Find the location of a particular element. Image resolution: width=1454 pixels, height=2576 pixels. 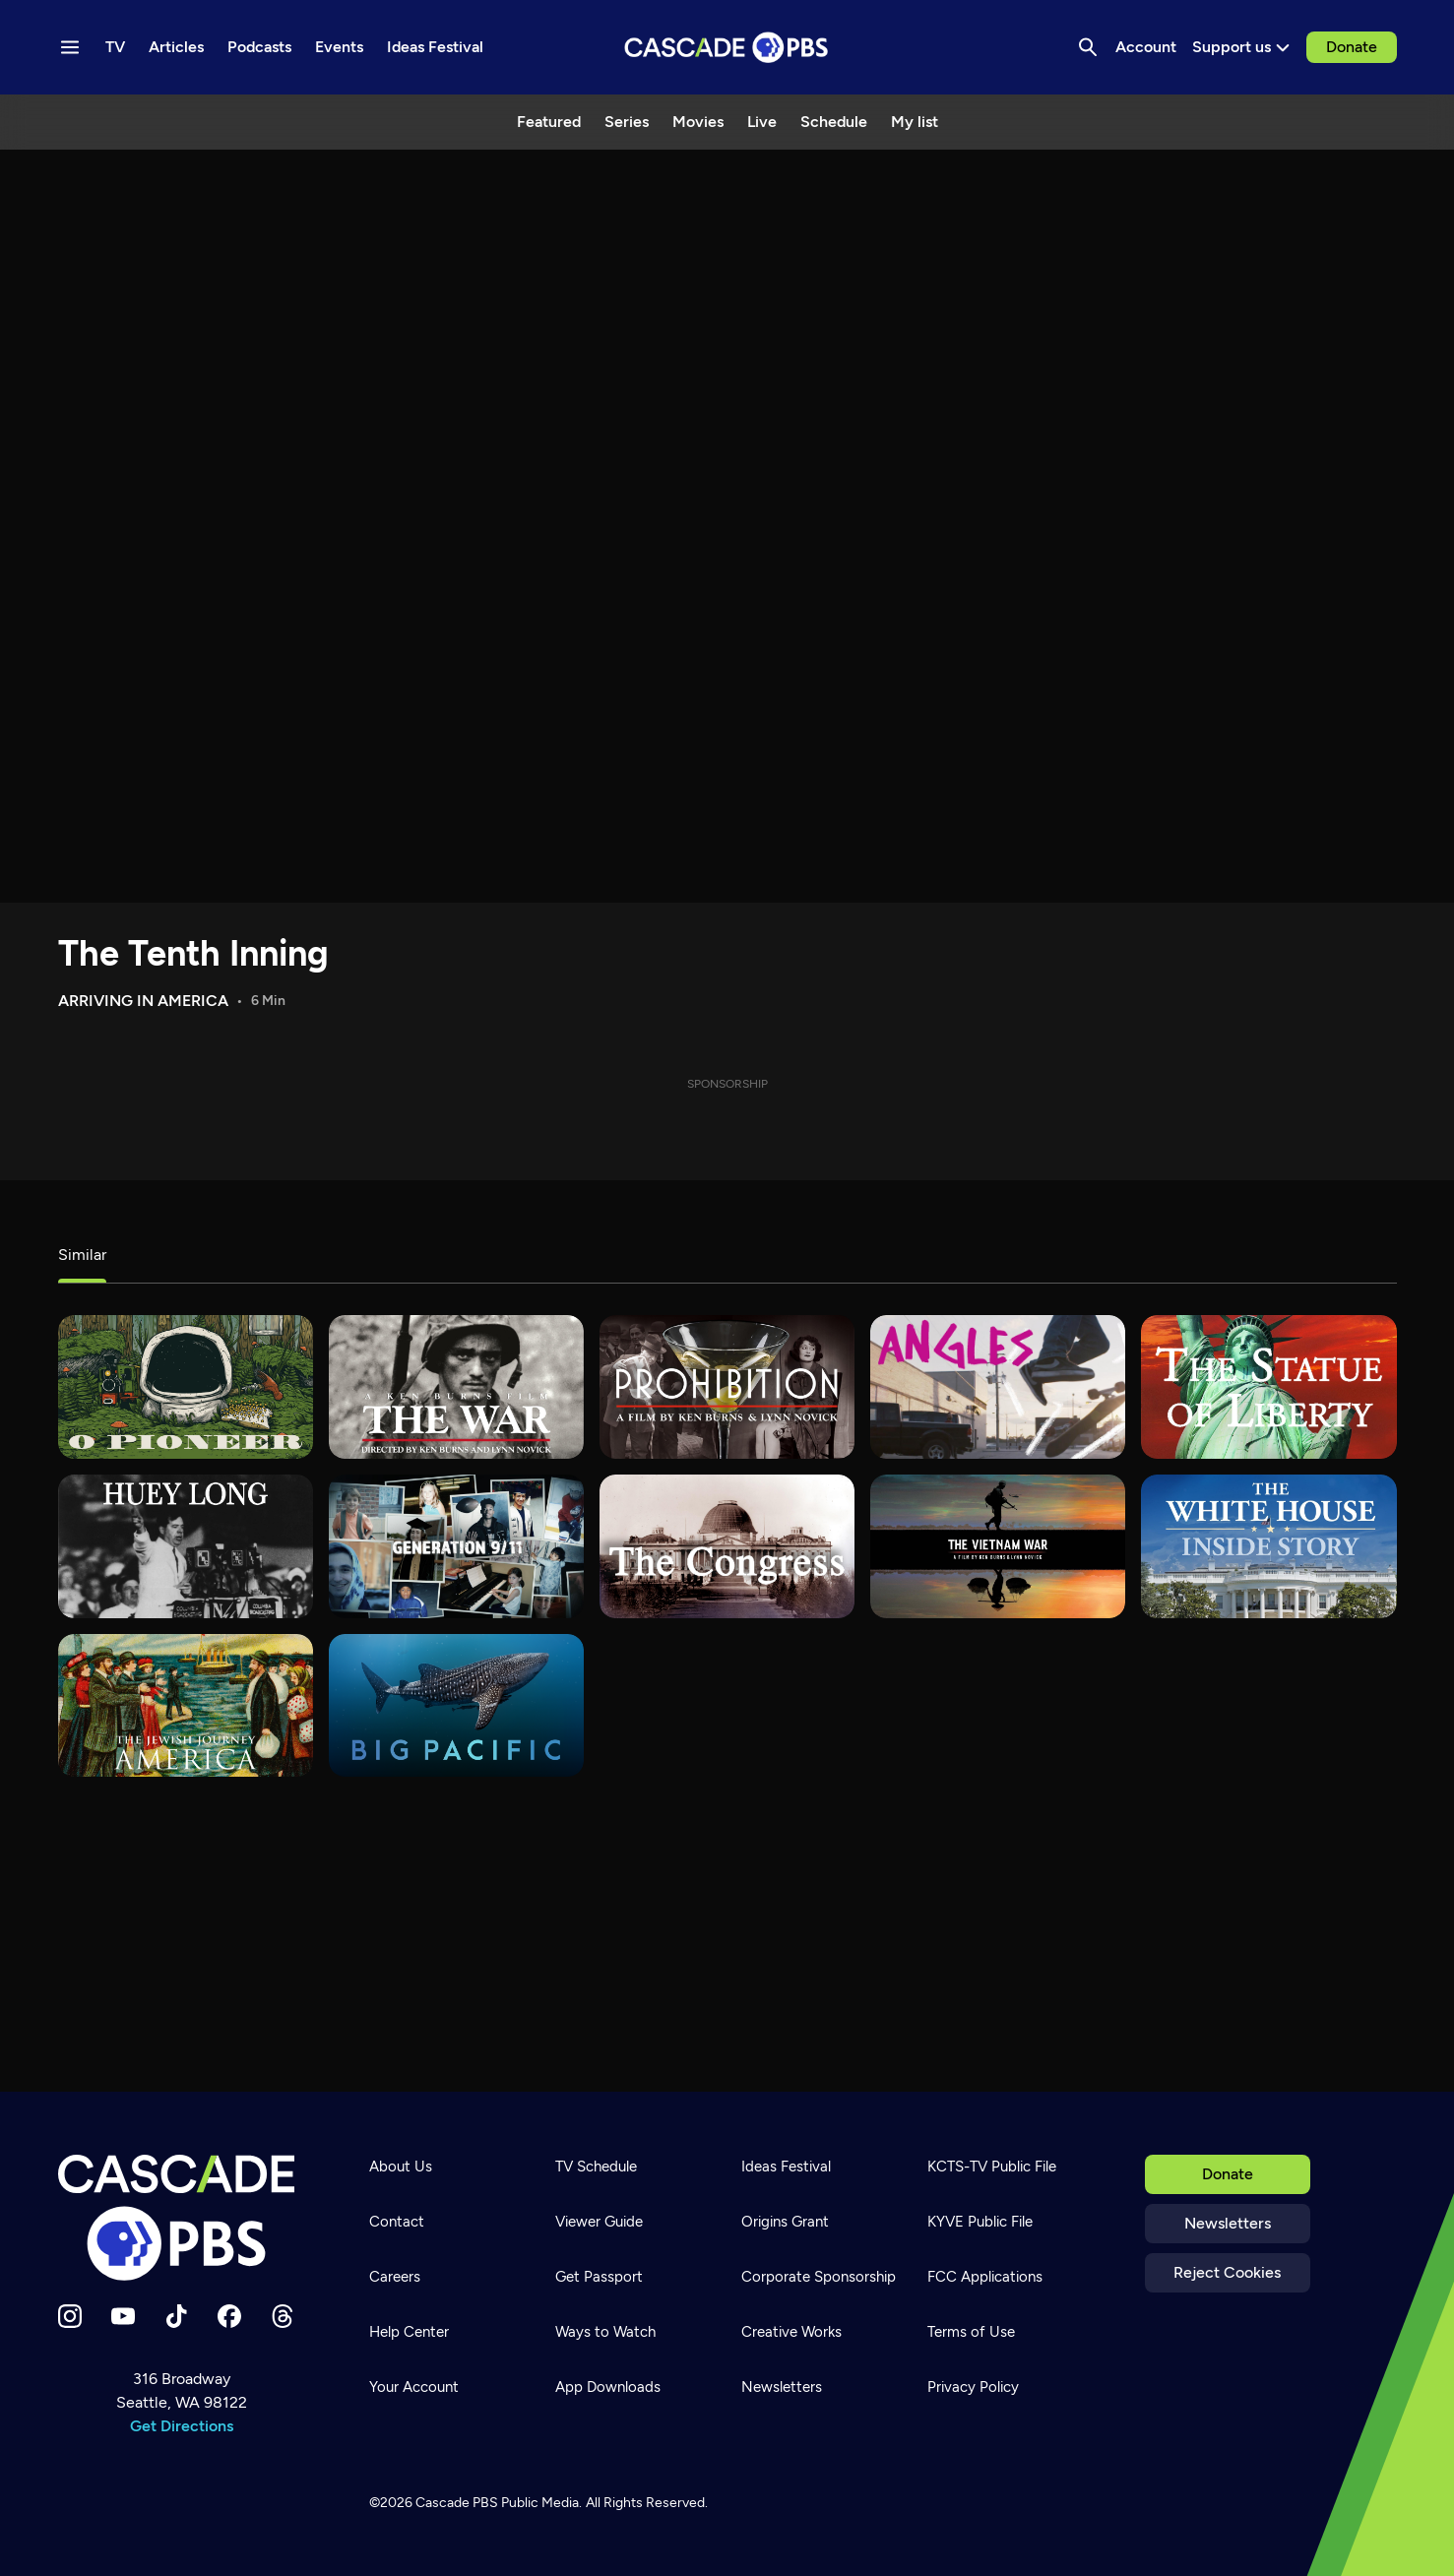

Terms of Use is located at coordinates (971, 2332).